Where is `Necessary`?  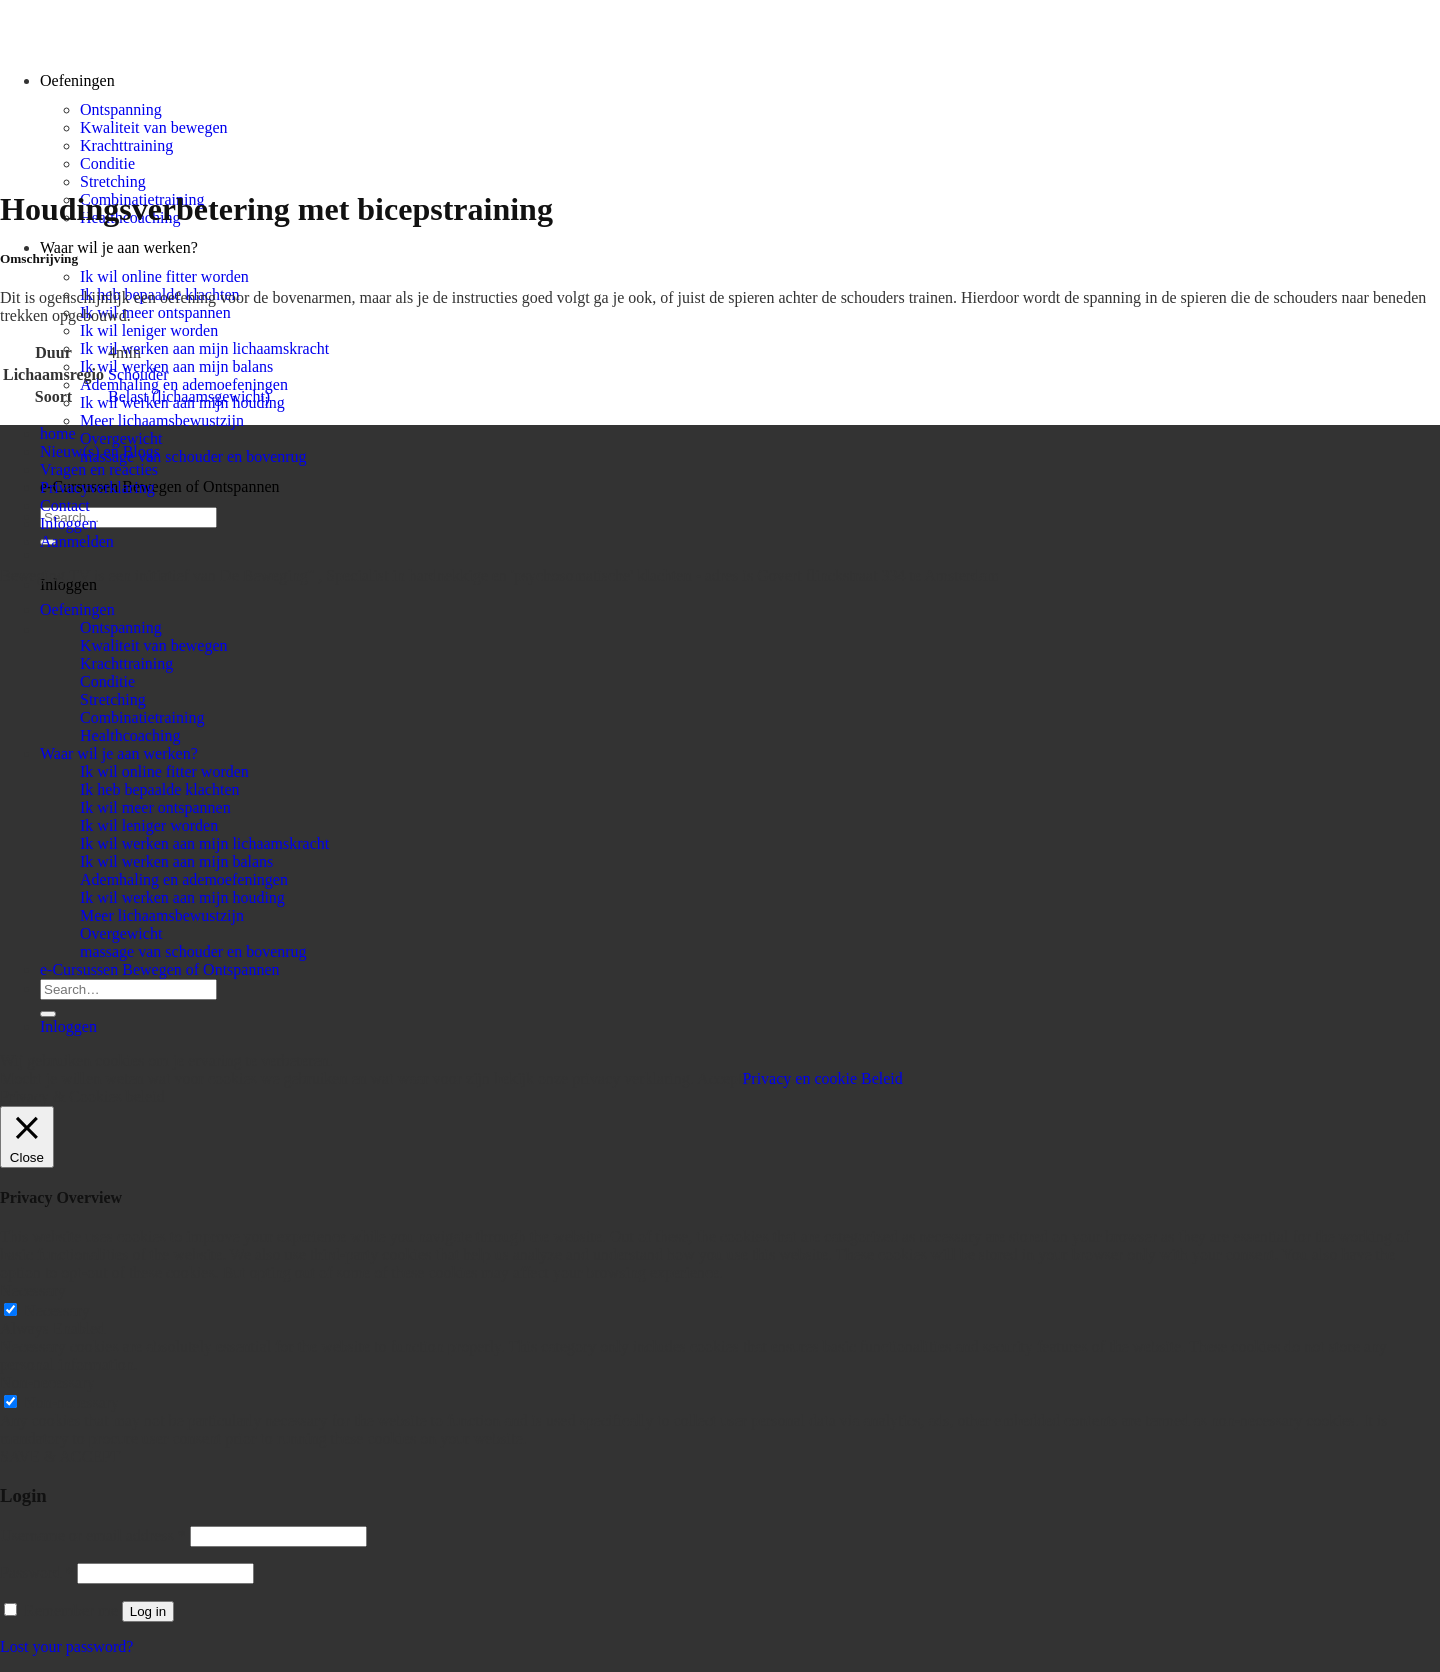
Necessary is located at coordinates (57, 1310).